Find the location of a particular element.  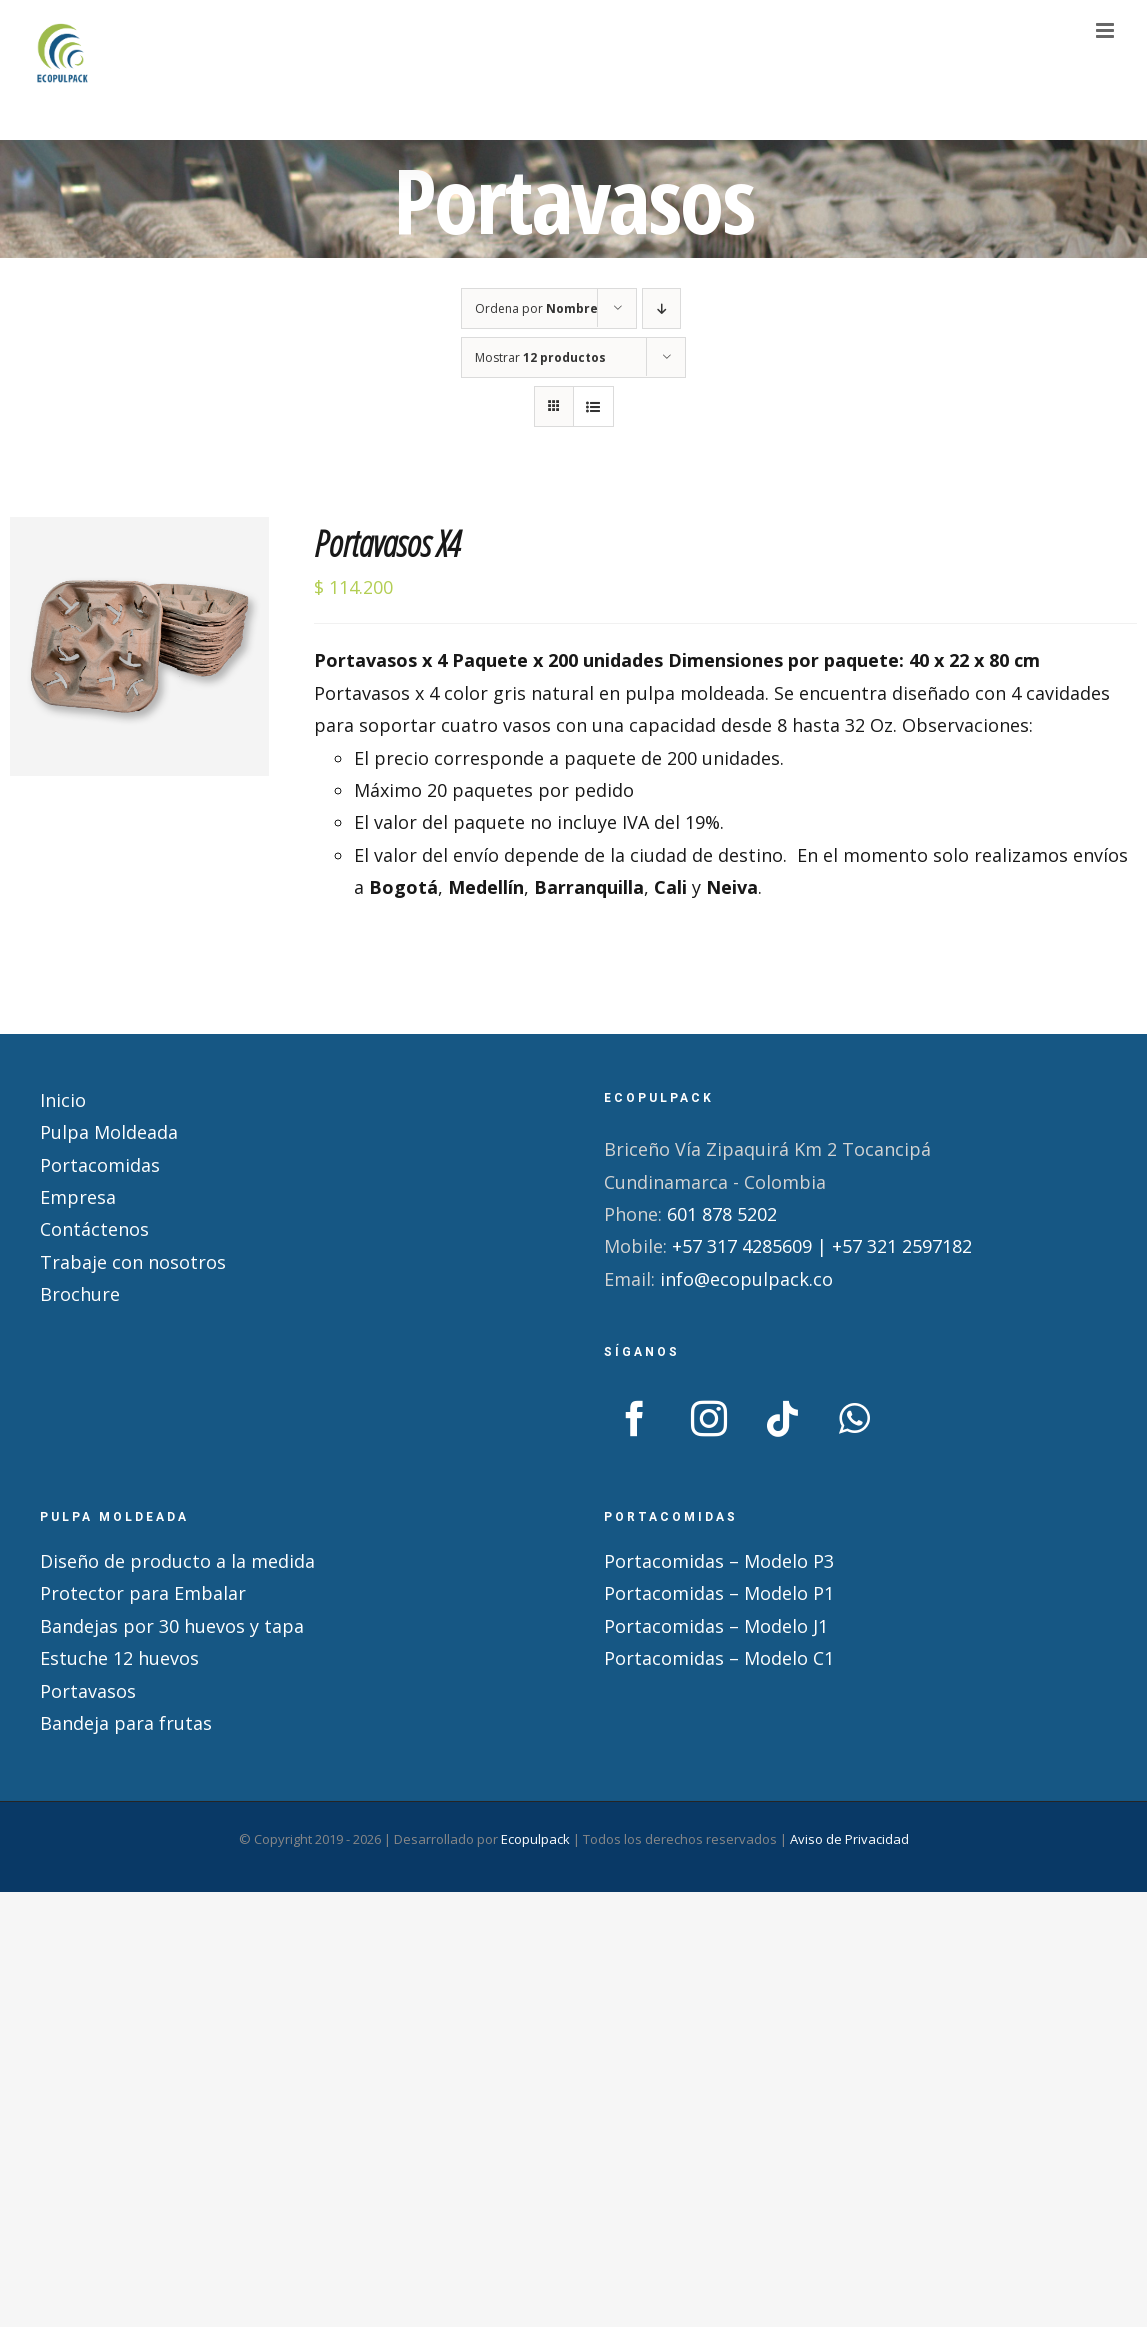

Ecopulpack is located at coordinates (535, 1839).